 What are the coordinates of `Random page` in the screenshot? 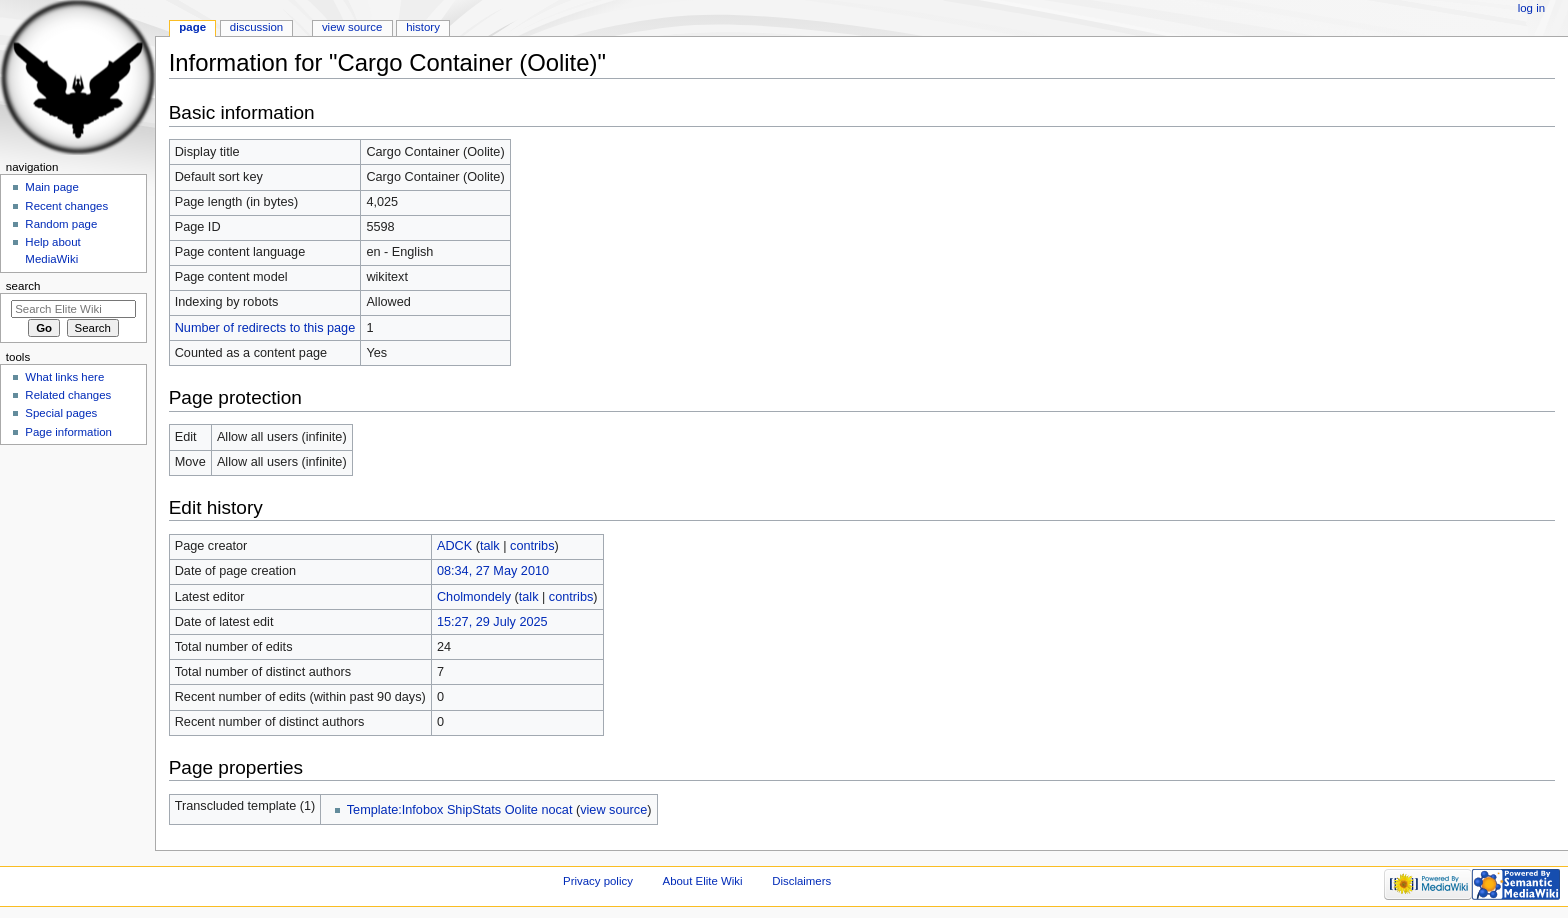 It's located at (61, 224).